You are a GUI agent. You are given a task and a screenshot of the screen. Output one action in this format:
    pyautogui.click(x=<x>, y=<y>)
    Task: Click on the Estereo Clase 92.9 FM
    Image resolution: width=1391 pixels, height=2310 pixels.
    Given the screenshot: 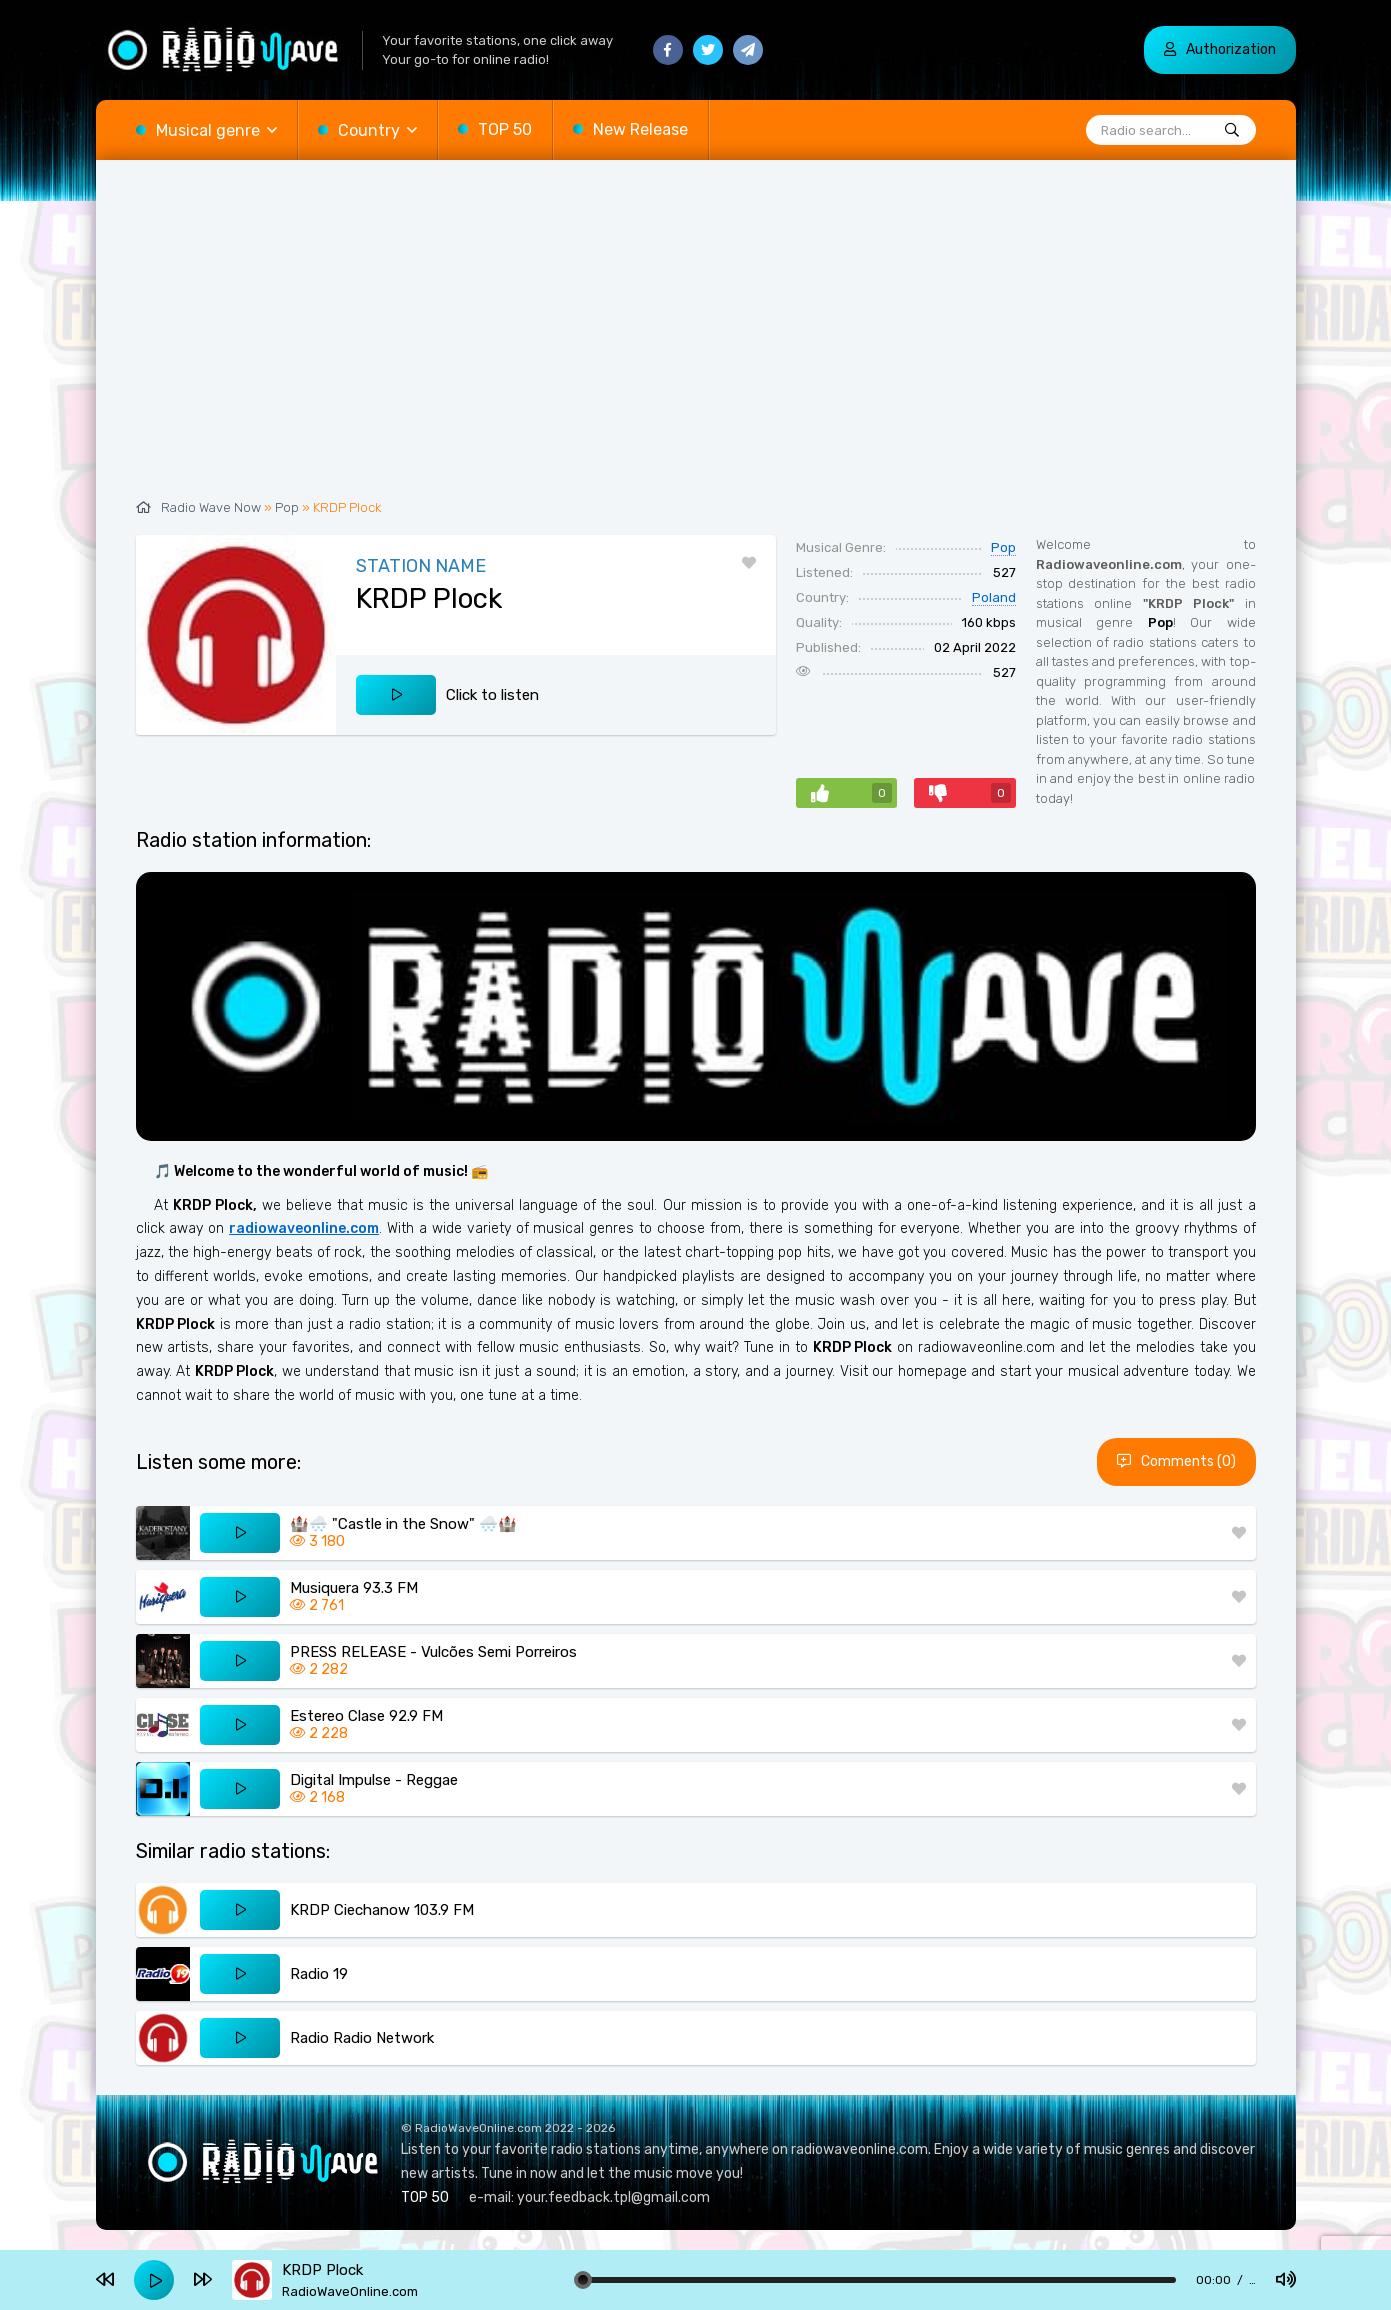 What is the action you would take?
    pyautogui.click(x=366, y=1716)
    